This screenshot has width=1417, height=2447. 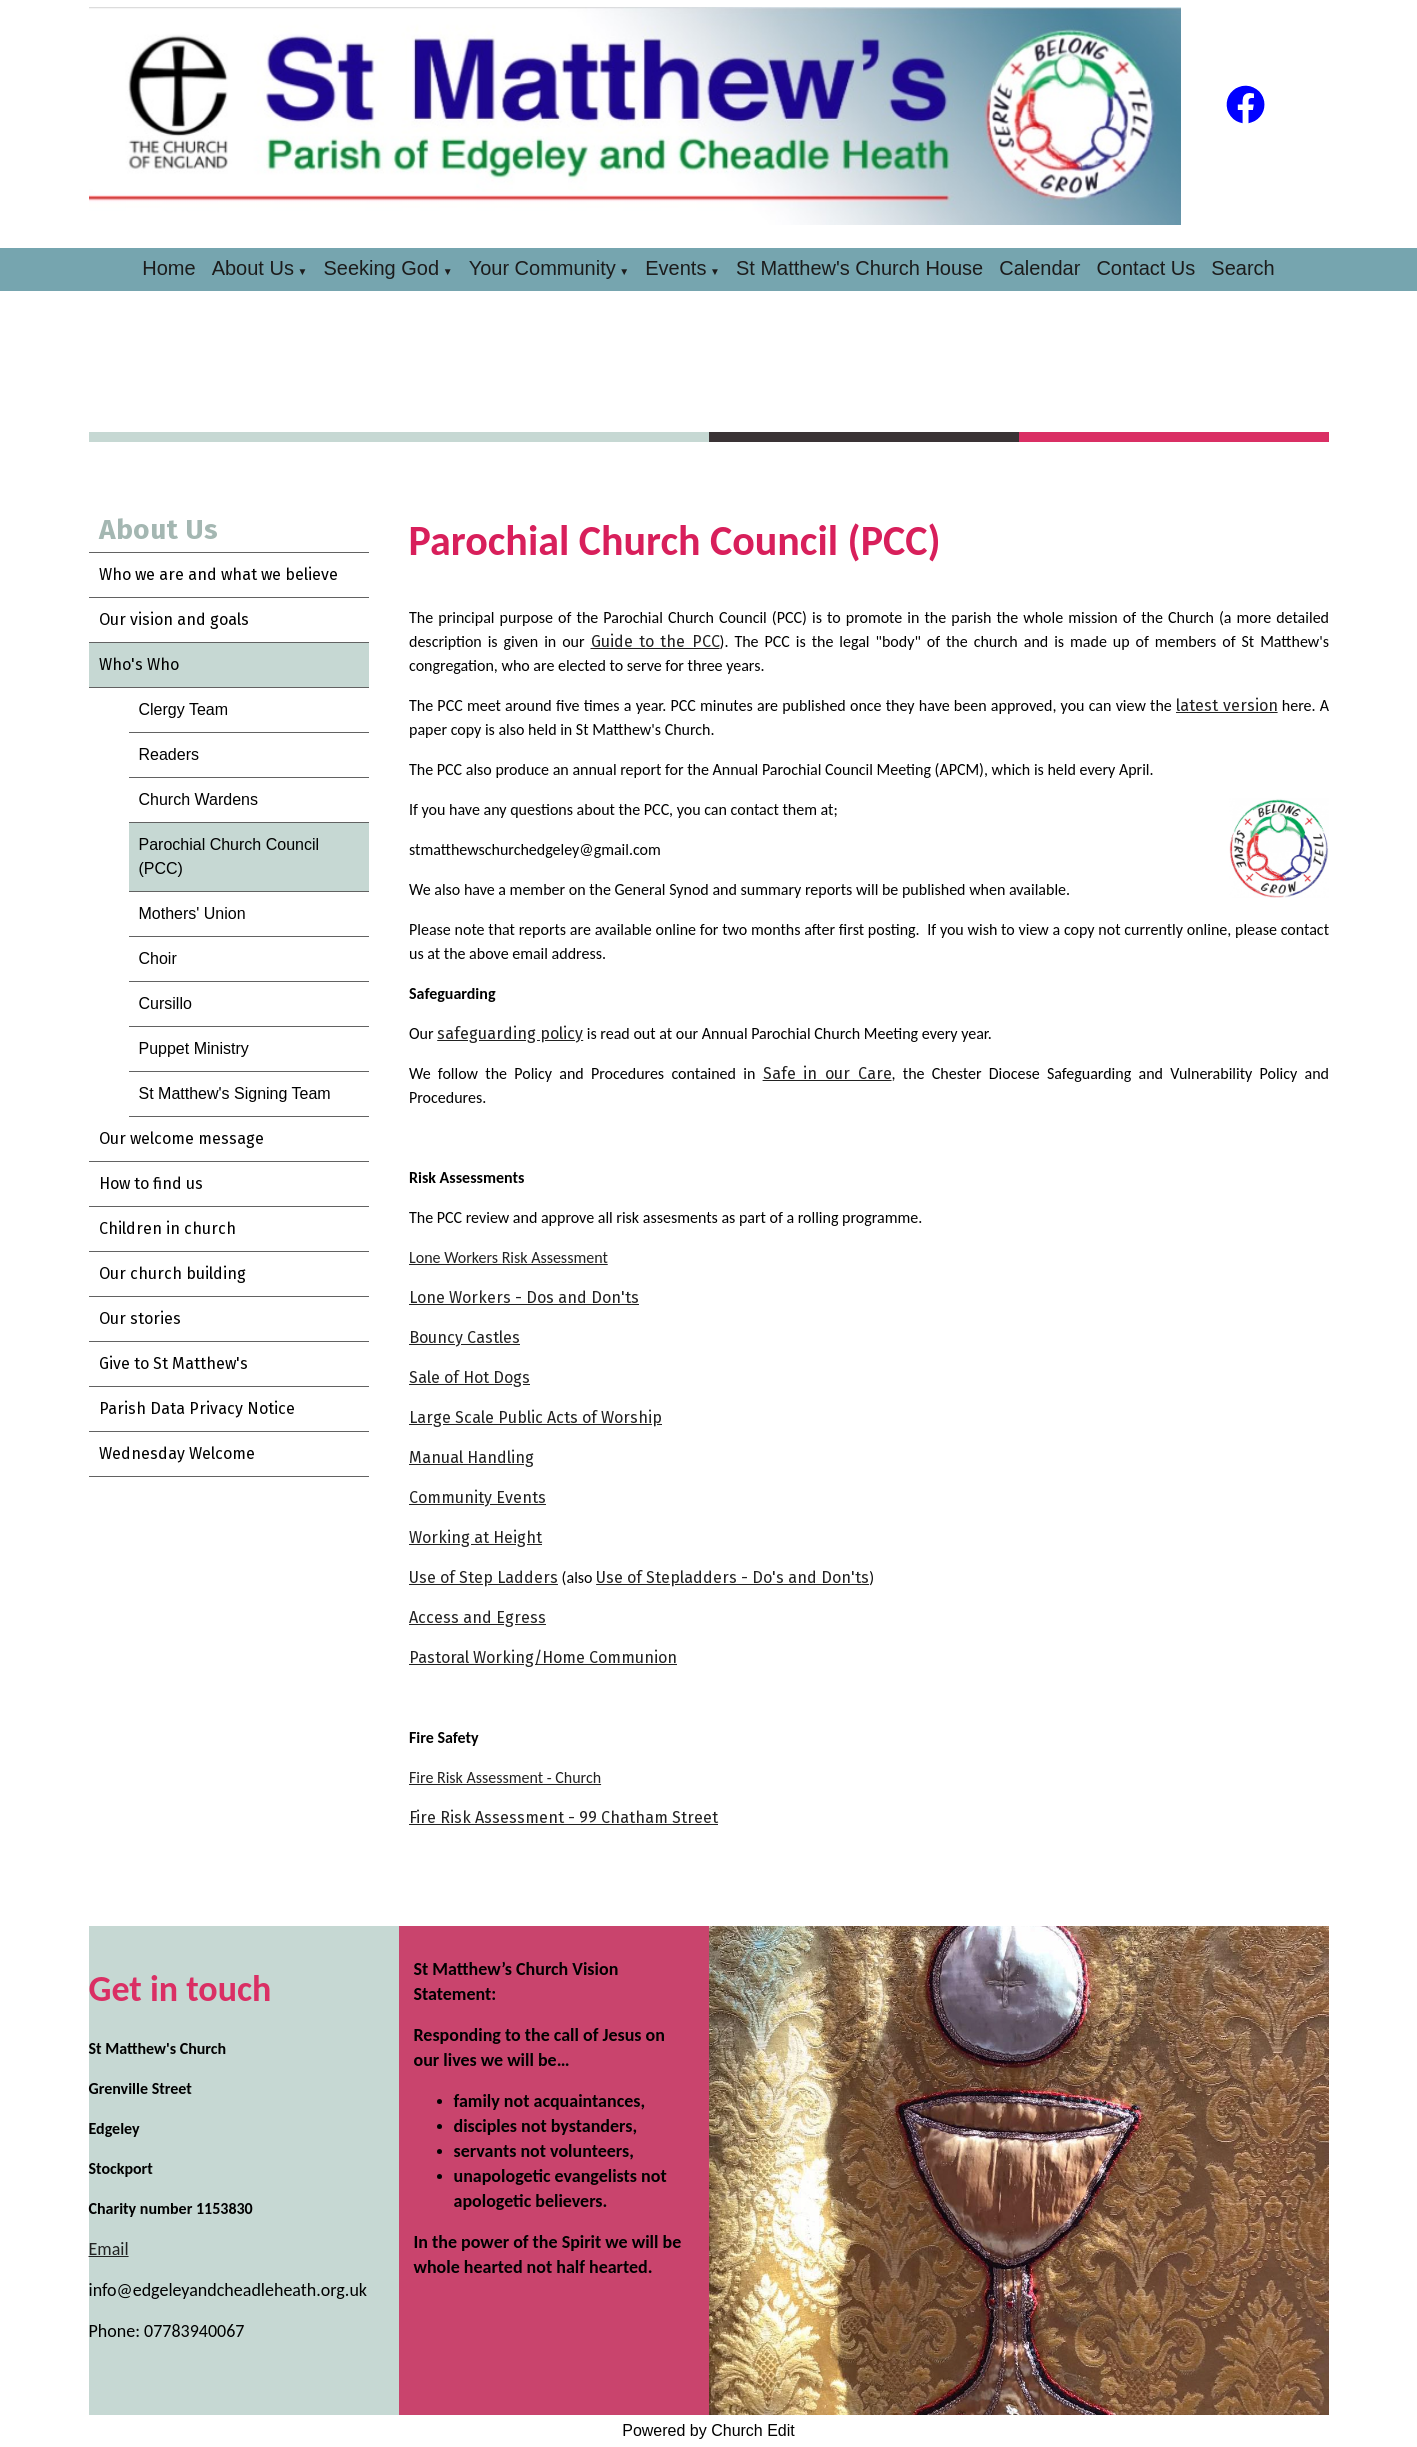 What do you see at coordinates (168, 268) in the screenshot?
I see `Home` at bounding box center [168, 268].